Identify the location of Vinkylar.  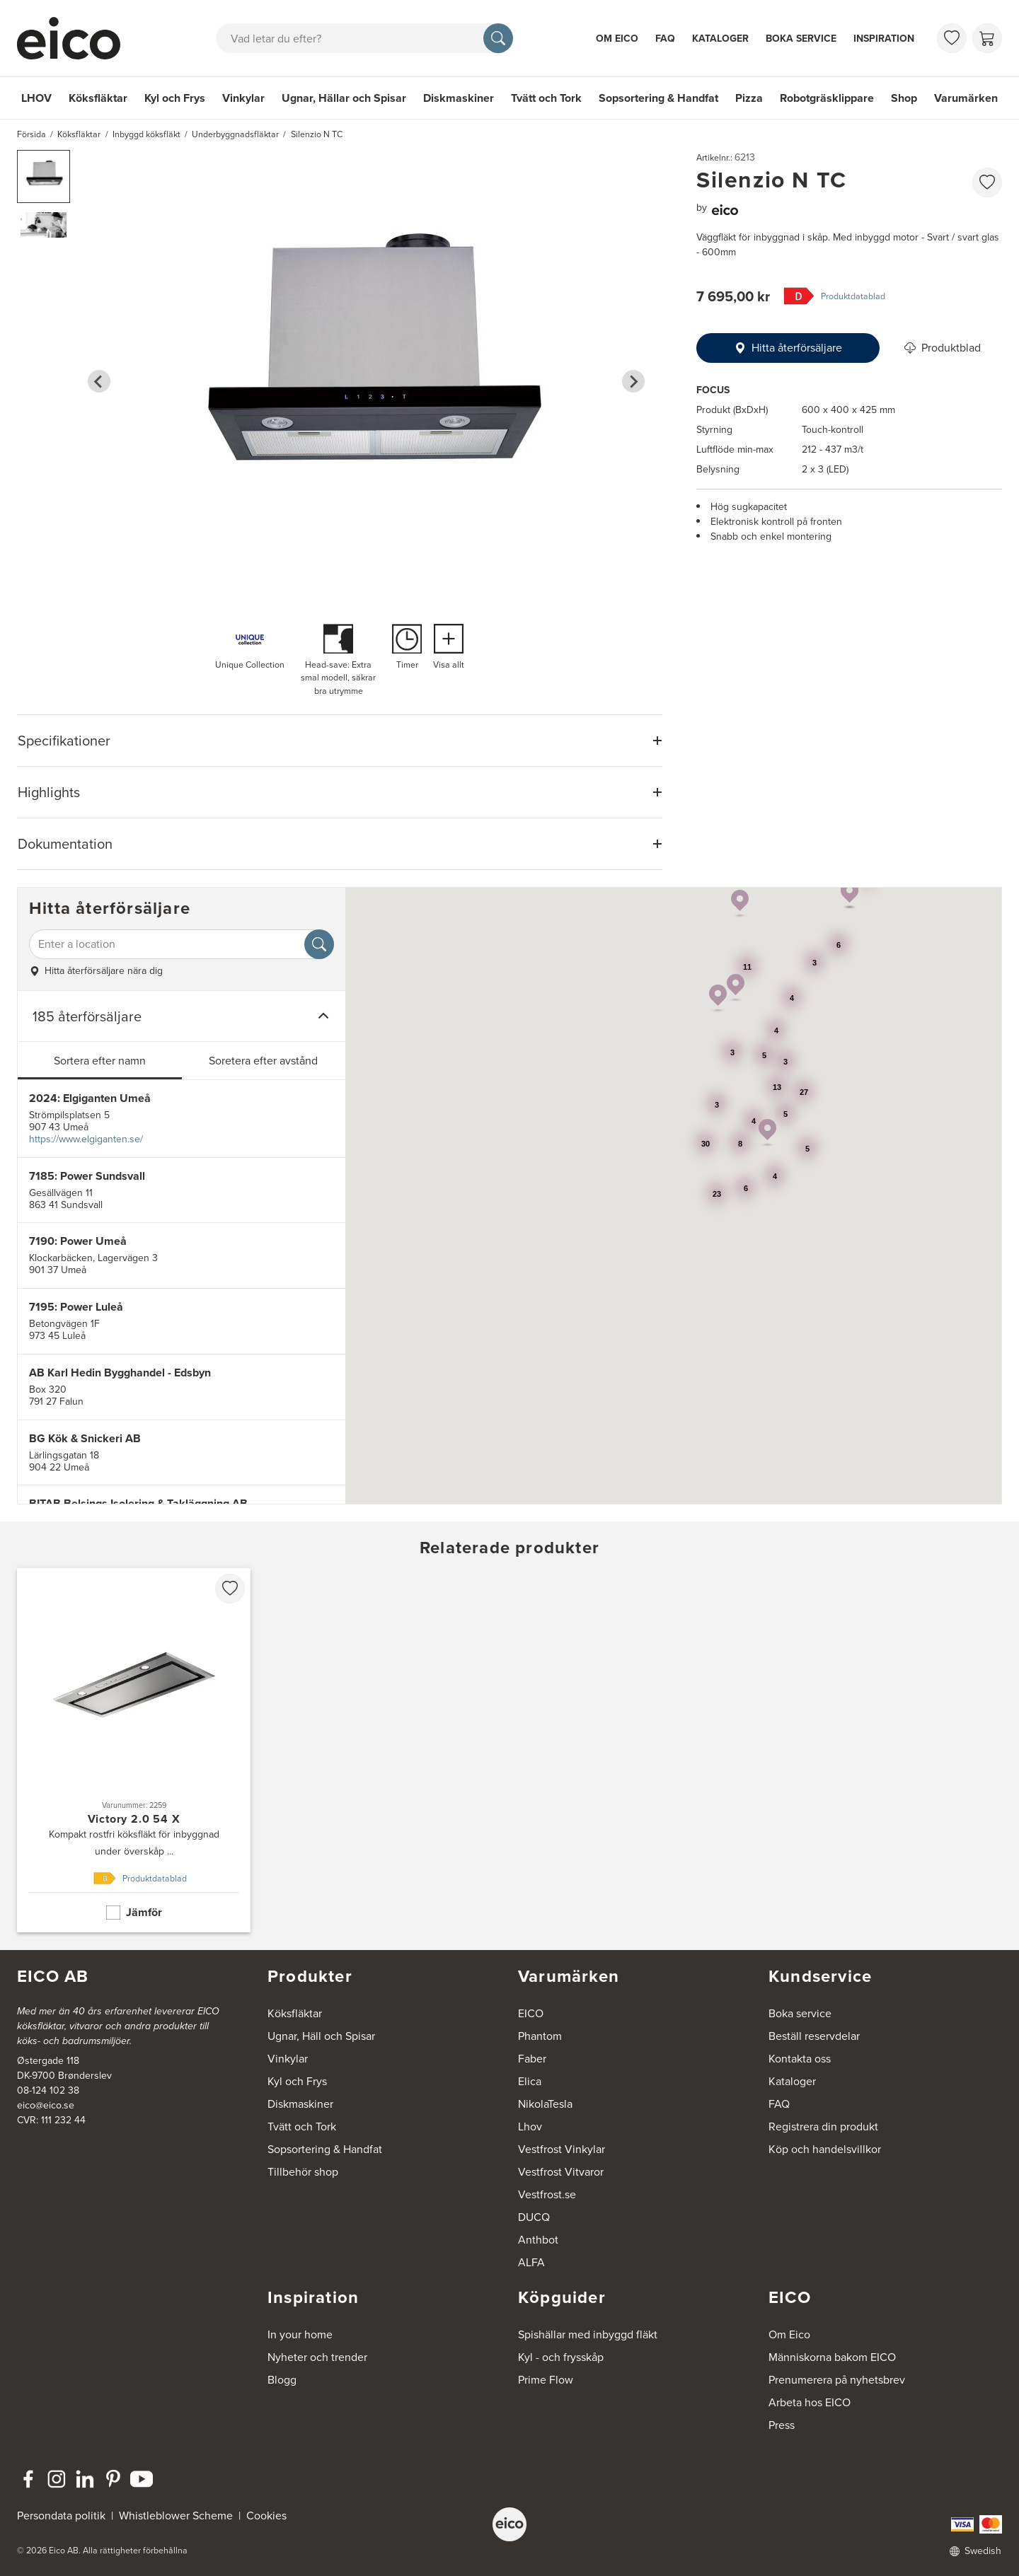
(243, 98).